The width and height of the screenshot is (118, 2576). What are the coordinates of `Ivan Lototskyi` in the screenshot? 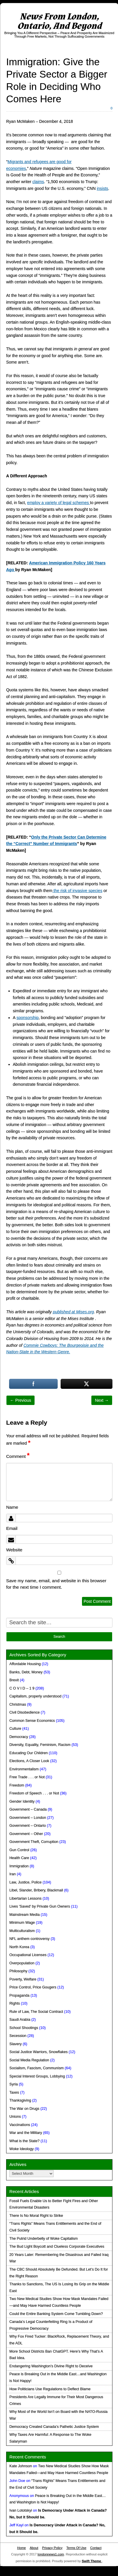 It's located at (20, 2510).